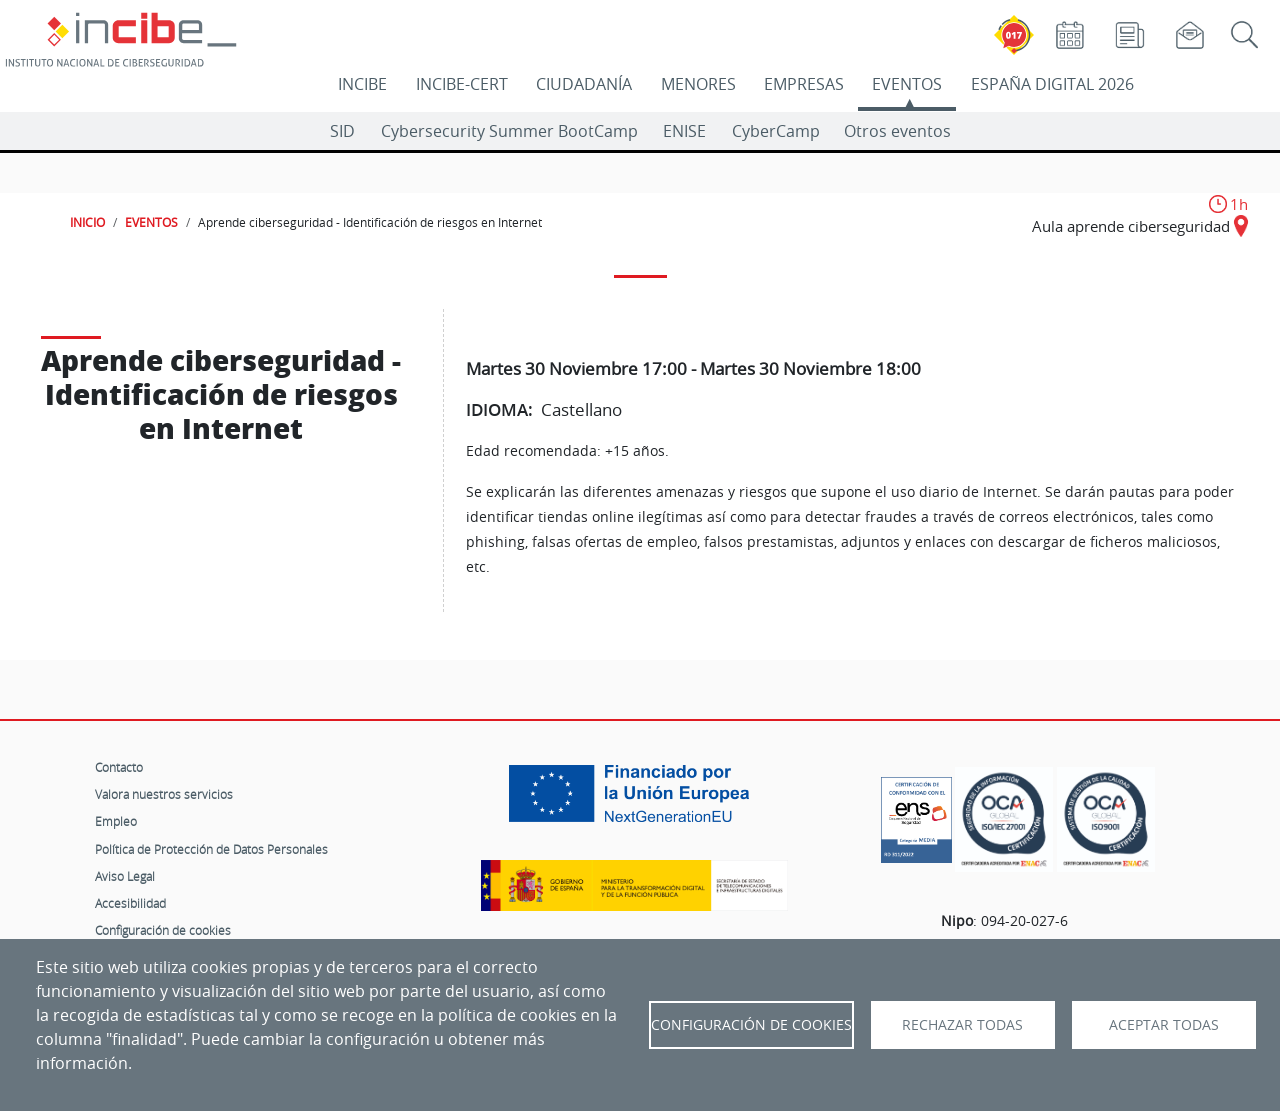 This screenshot has width=1280, height=1111. What do you see at coordinates (125, 876) in the screenshot?
I see `Aviso Legal` at bounding box center [125, 876].